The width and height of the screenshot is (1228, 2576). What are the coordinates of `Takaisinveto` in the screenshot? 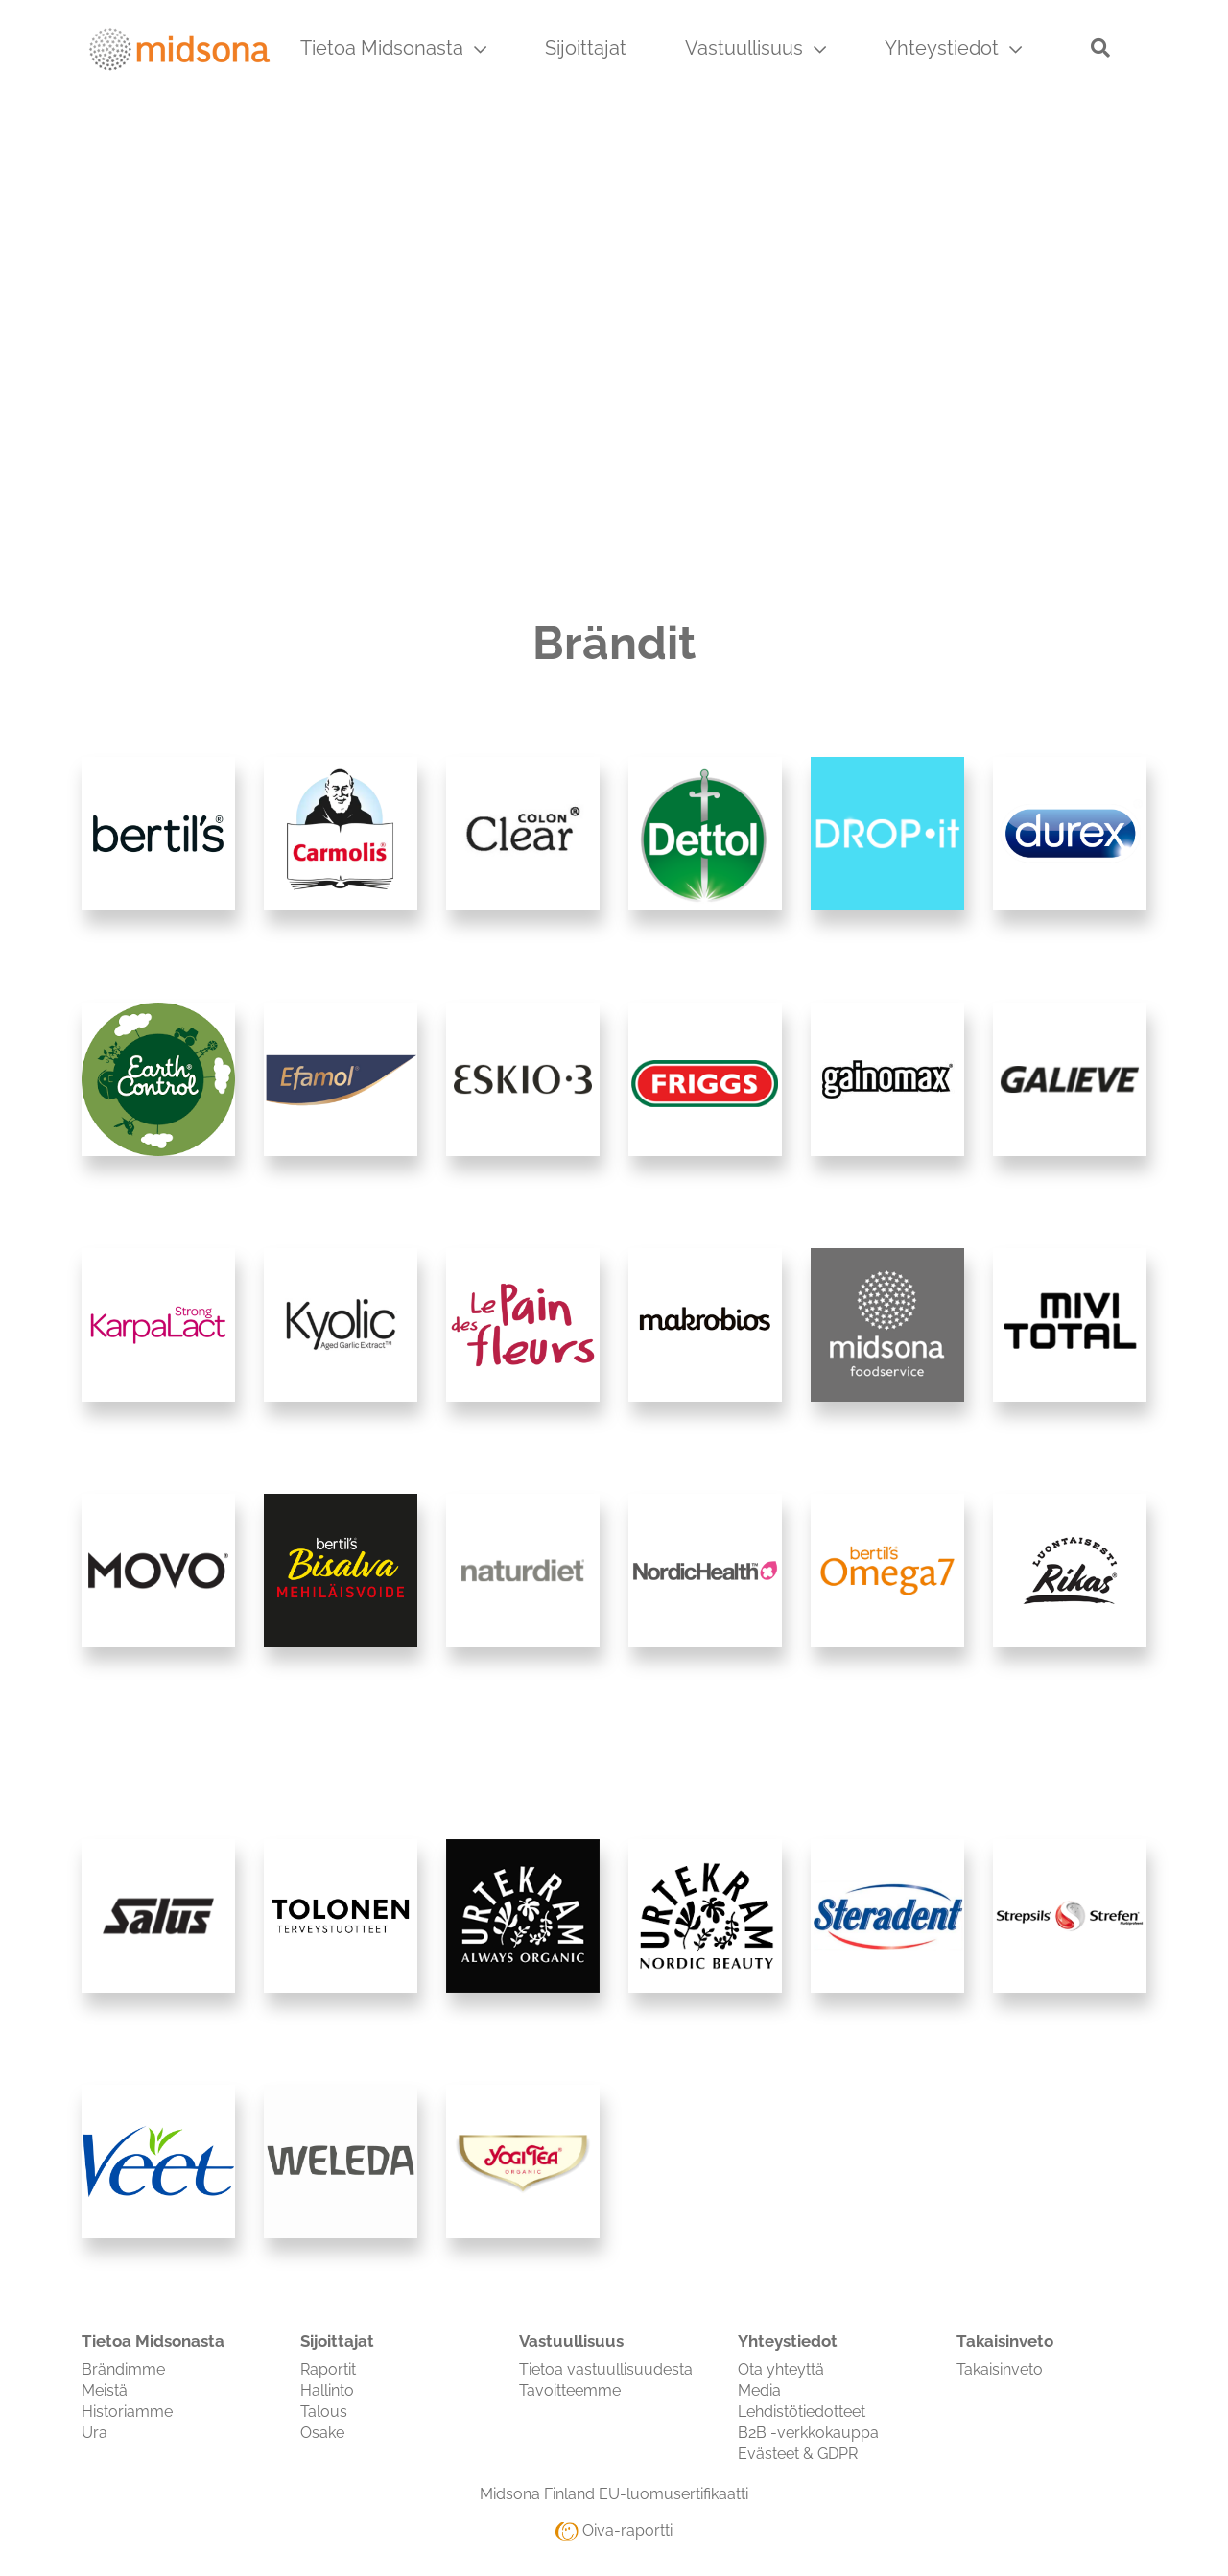 It's located at (999, 2369).